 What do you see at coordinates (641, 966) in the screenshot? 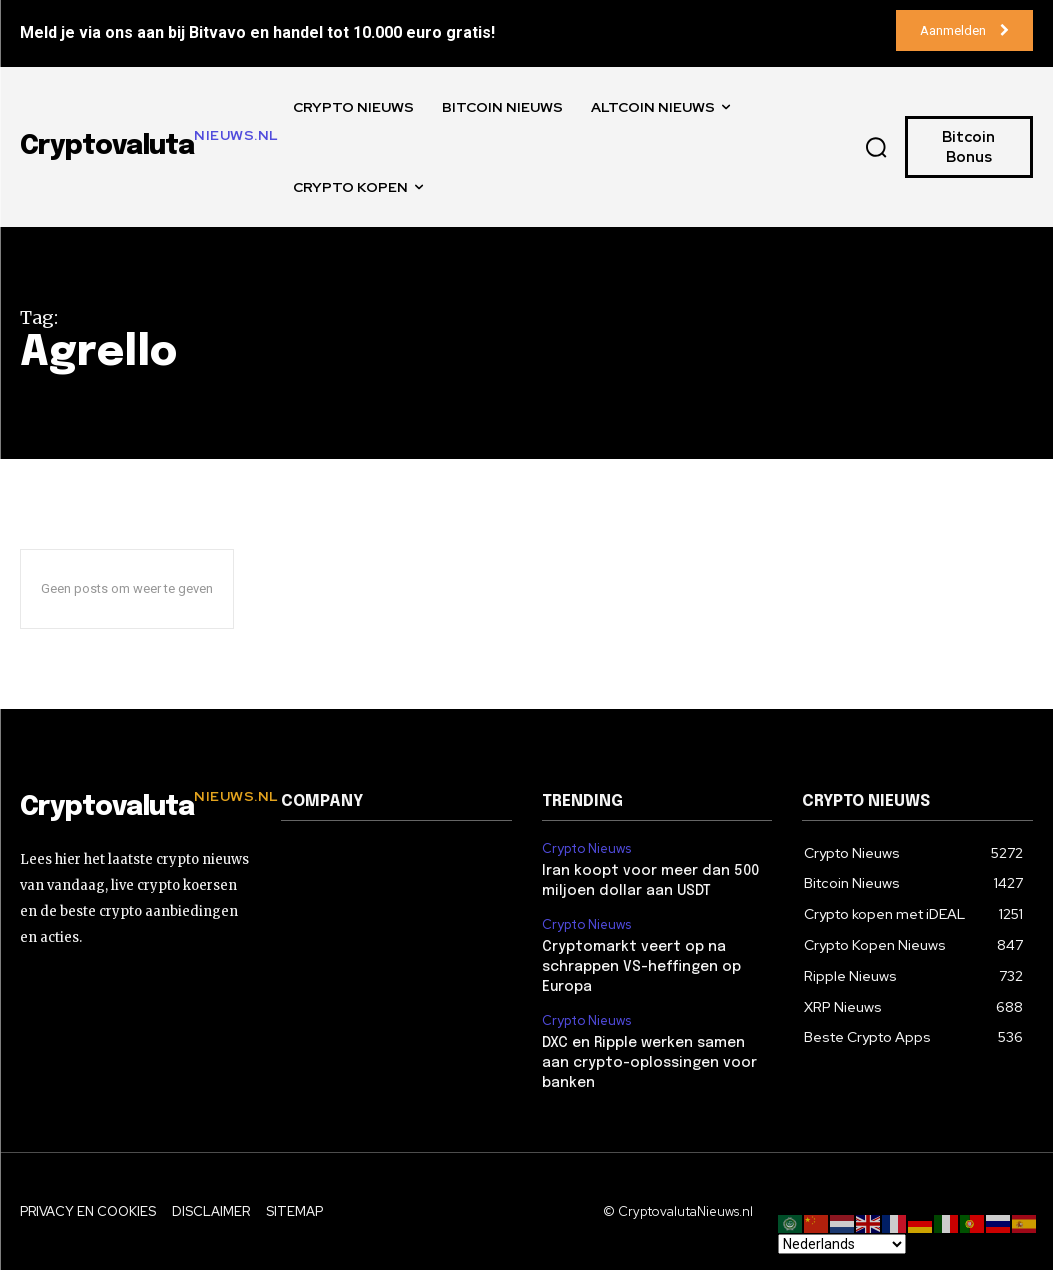
I see `Cryptomarkt veert op na schrappen VS-heffingen op Europa` at bounding box center [641, 966].